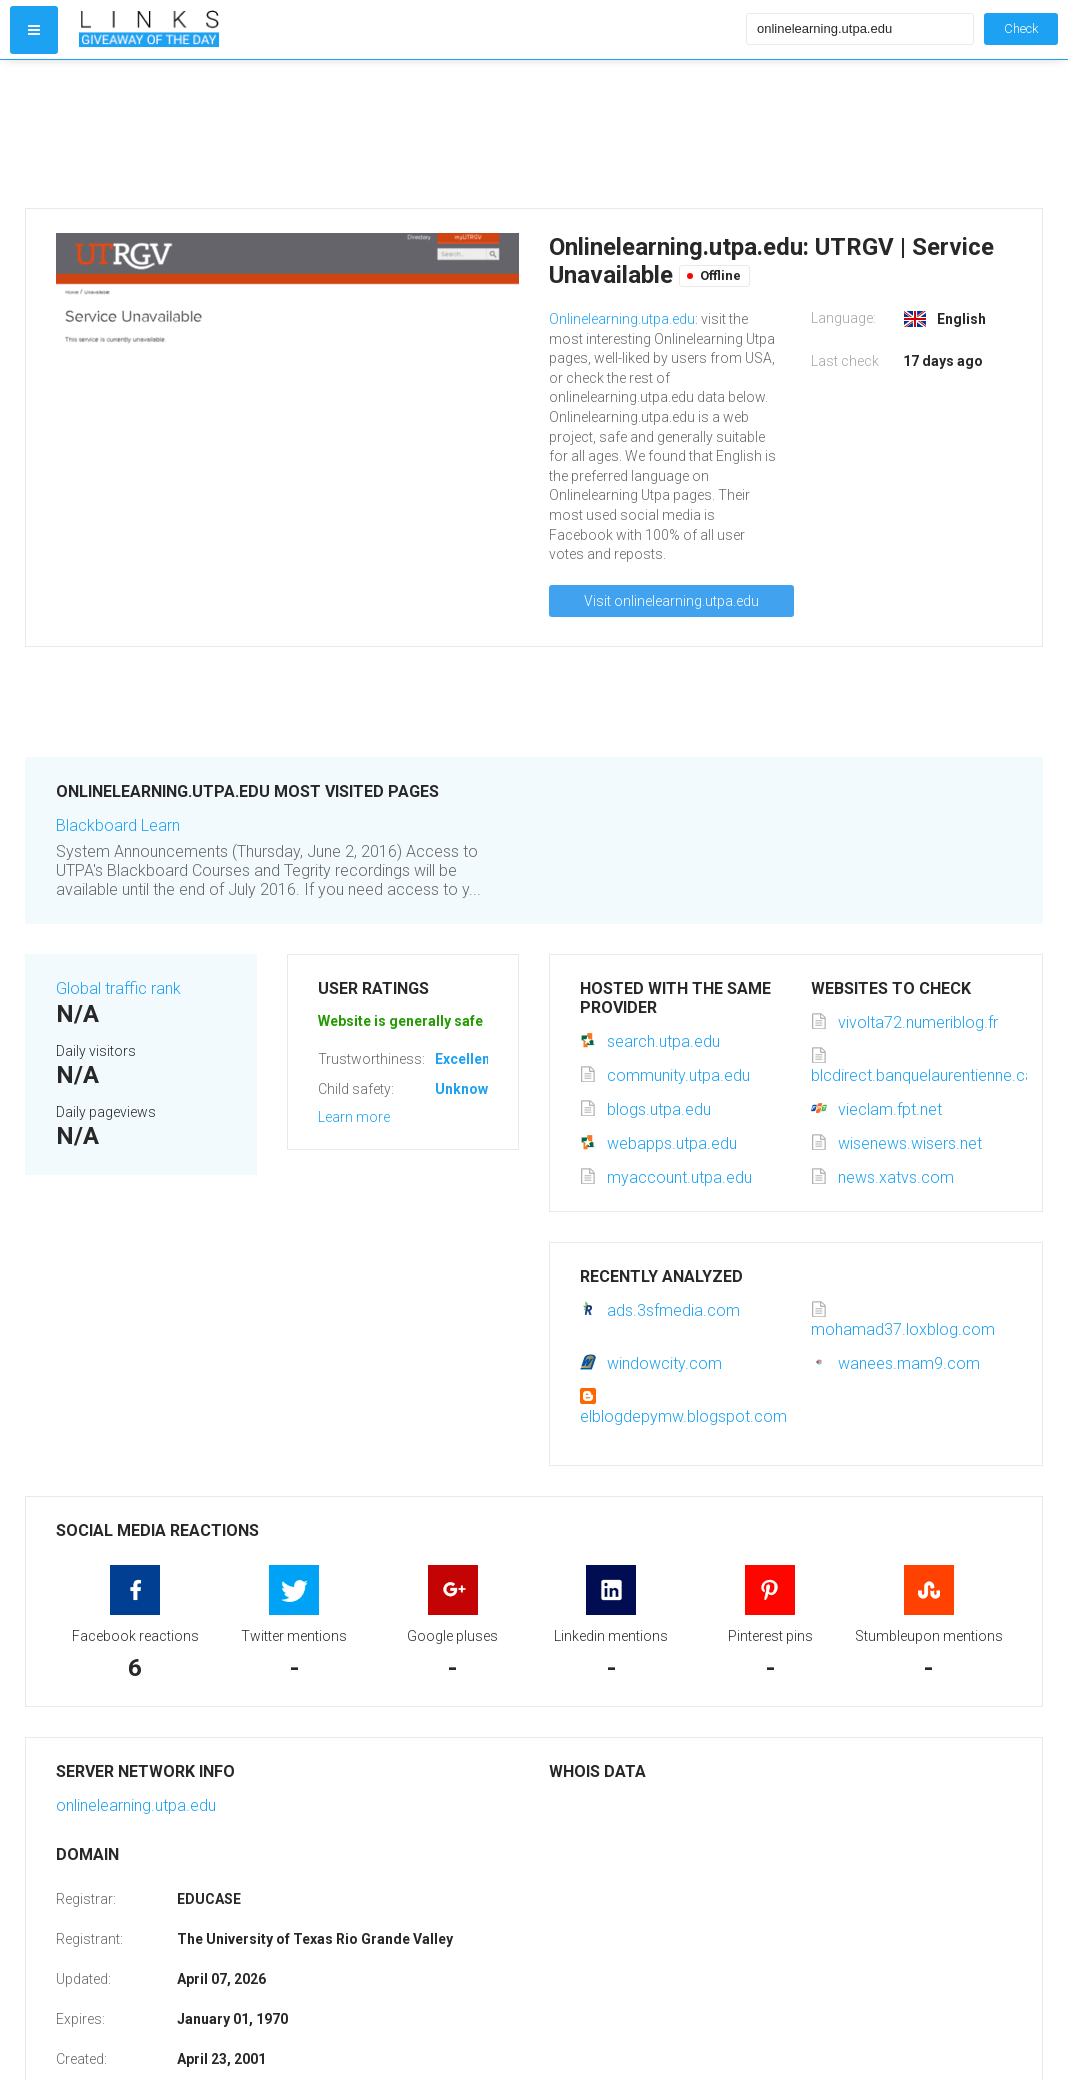 This screenshot has height=2080, width=1068. Describe the element at coordinates (465, 1059) in the screenshot. I see `Excellent` at that location.